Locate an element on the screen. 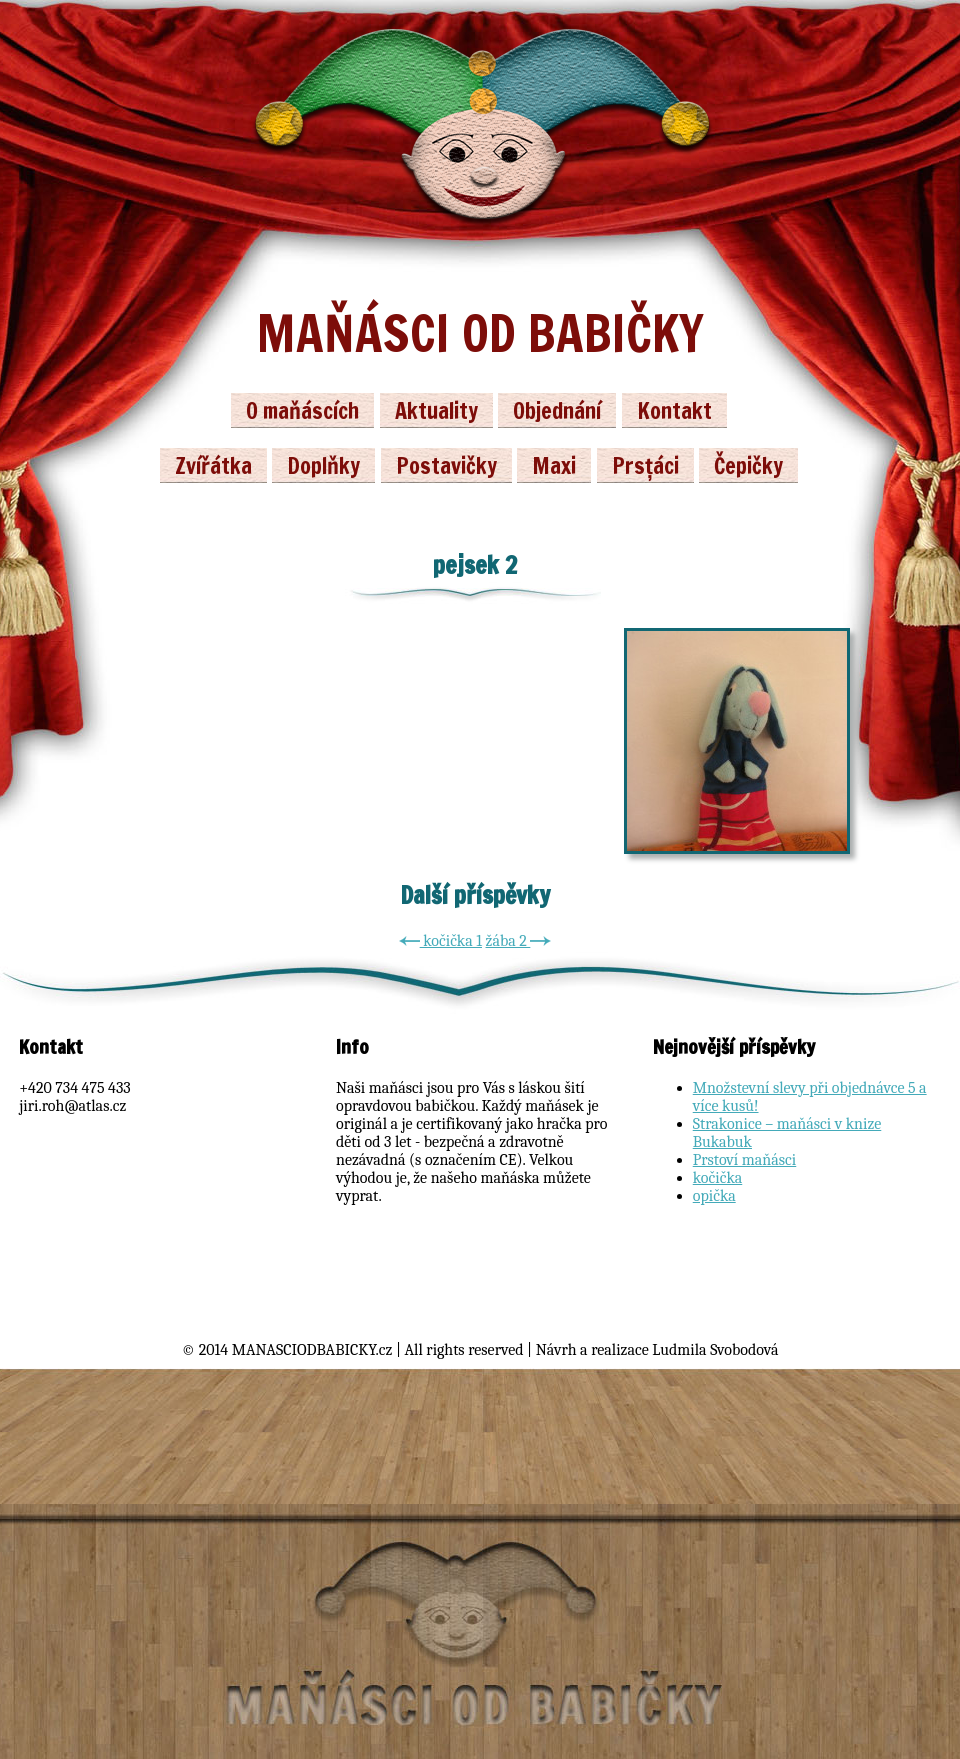  Postavičky is located at coordinates (446, 465).